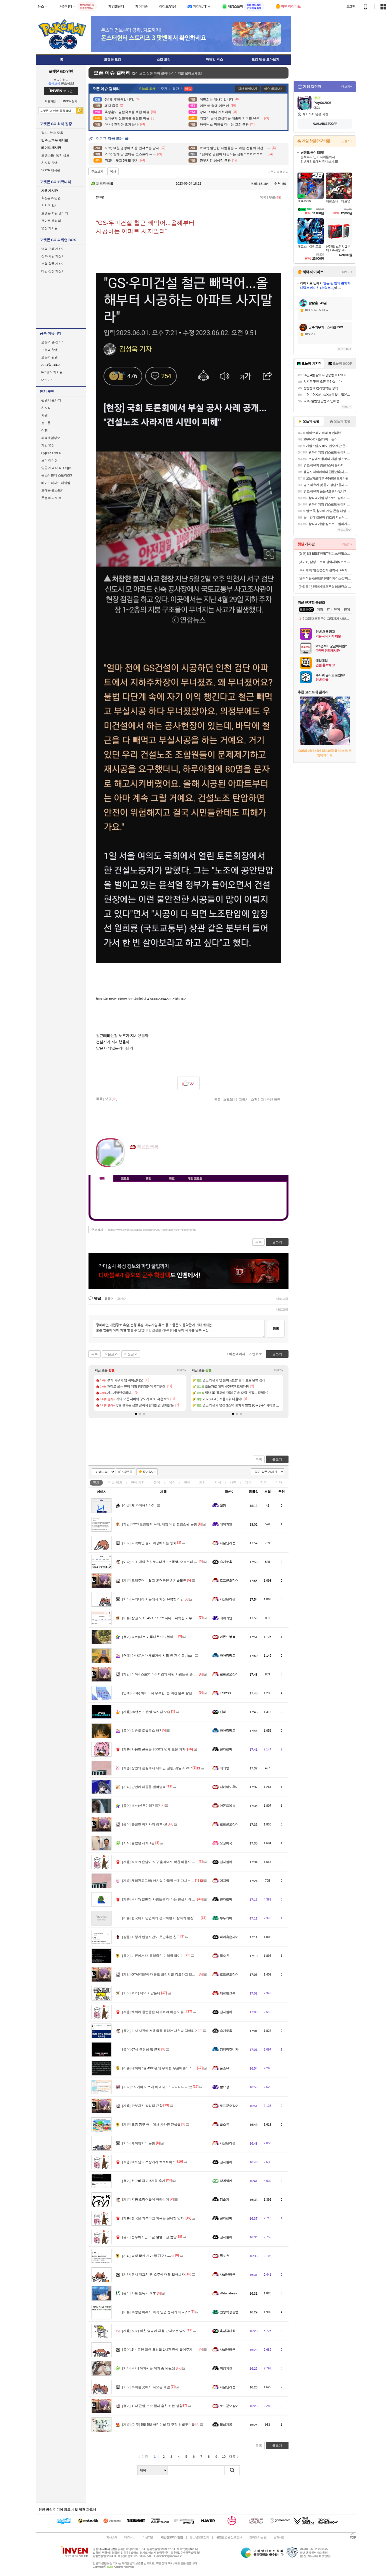 The height and width of the screenshot is (2576, 392). Describe the element at coordinates (46, 407) in the screenshot. I see `치지직` at that location.